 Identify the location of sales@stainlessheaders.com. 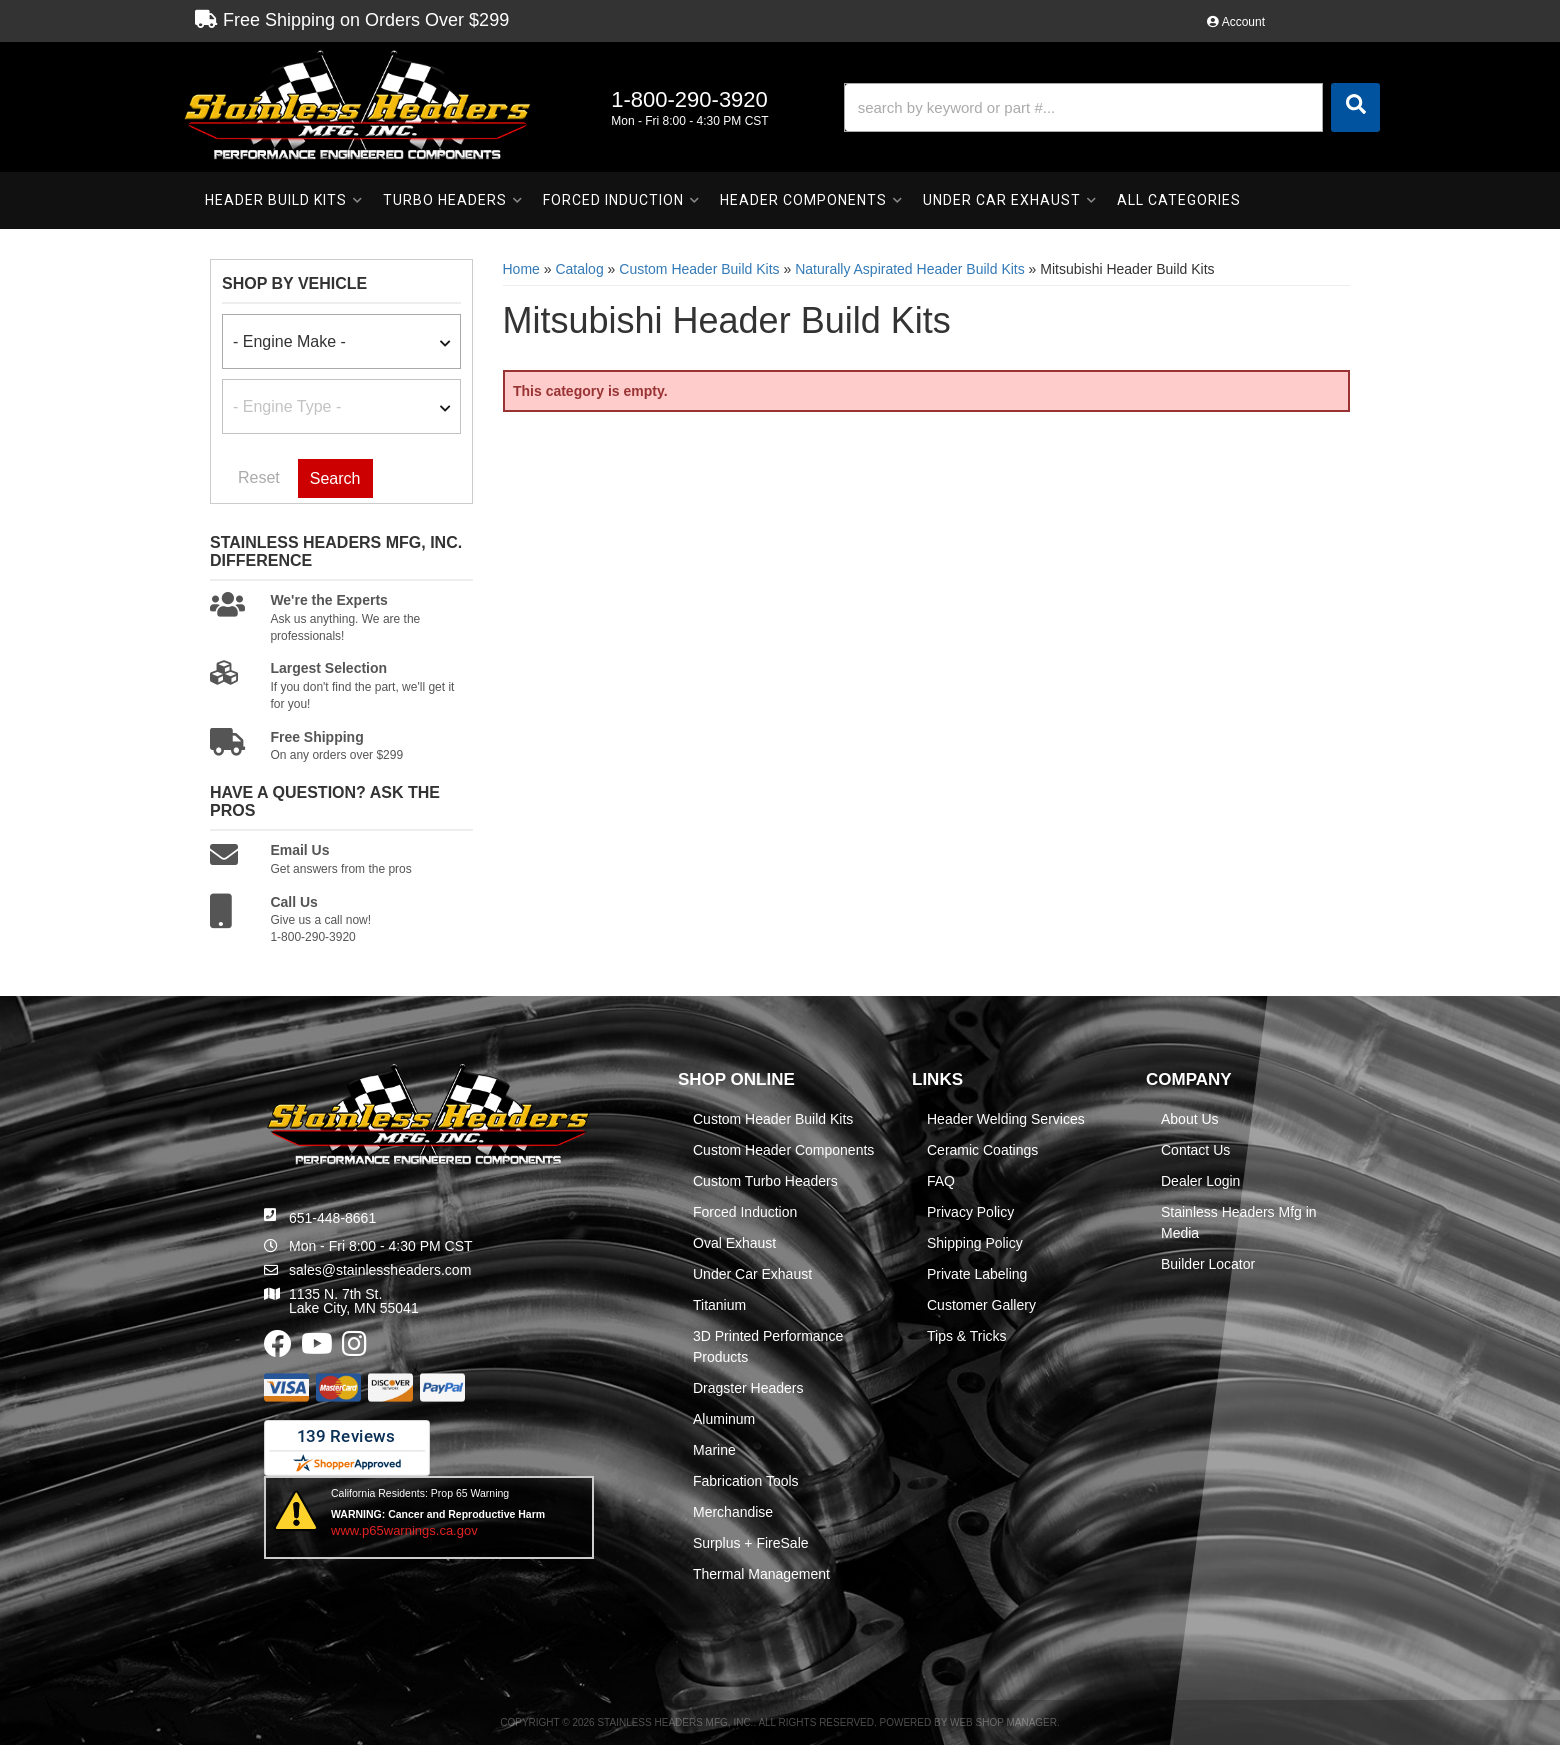
(380, 1270).